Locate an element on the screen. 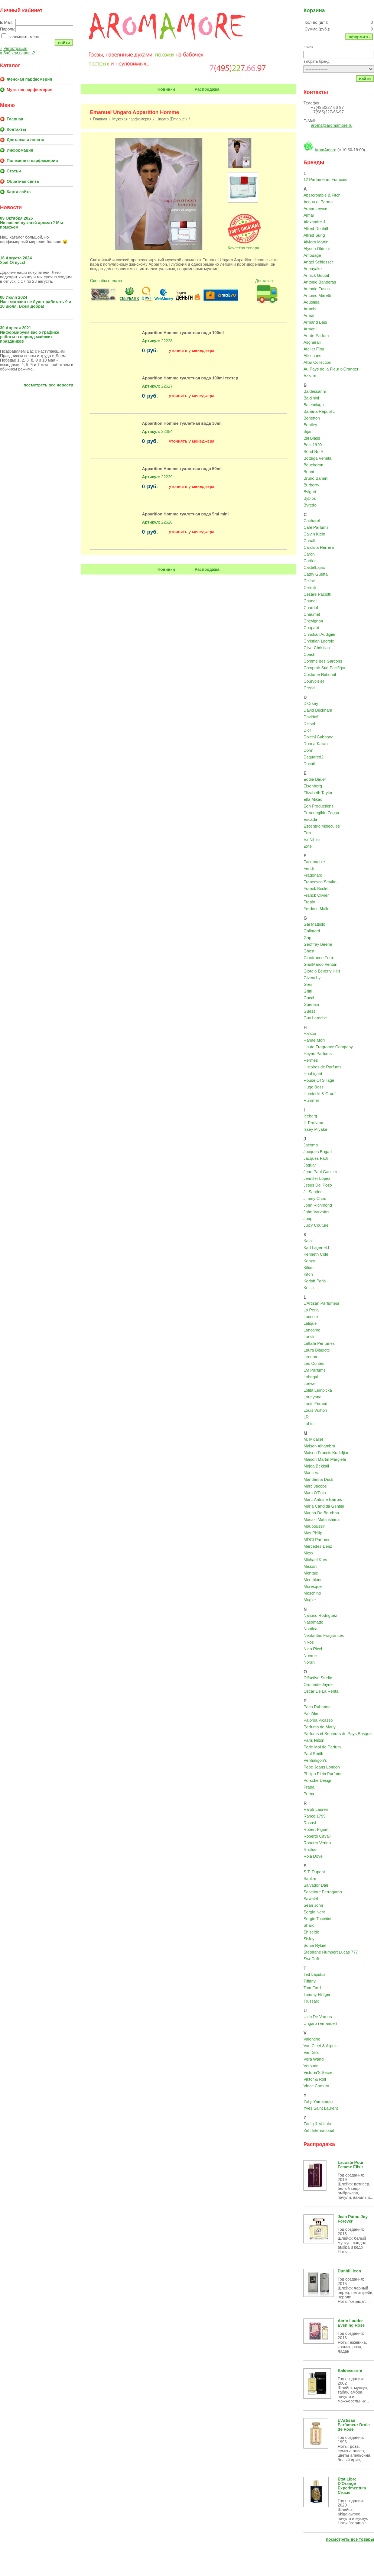 The image size is (374, 2576). Bruno Banani is located at coordinates (315, 478).